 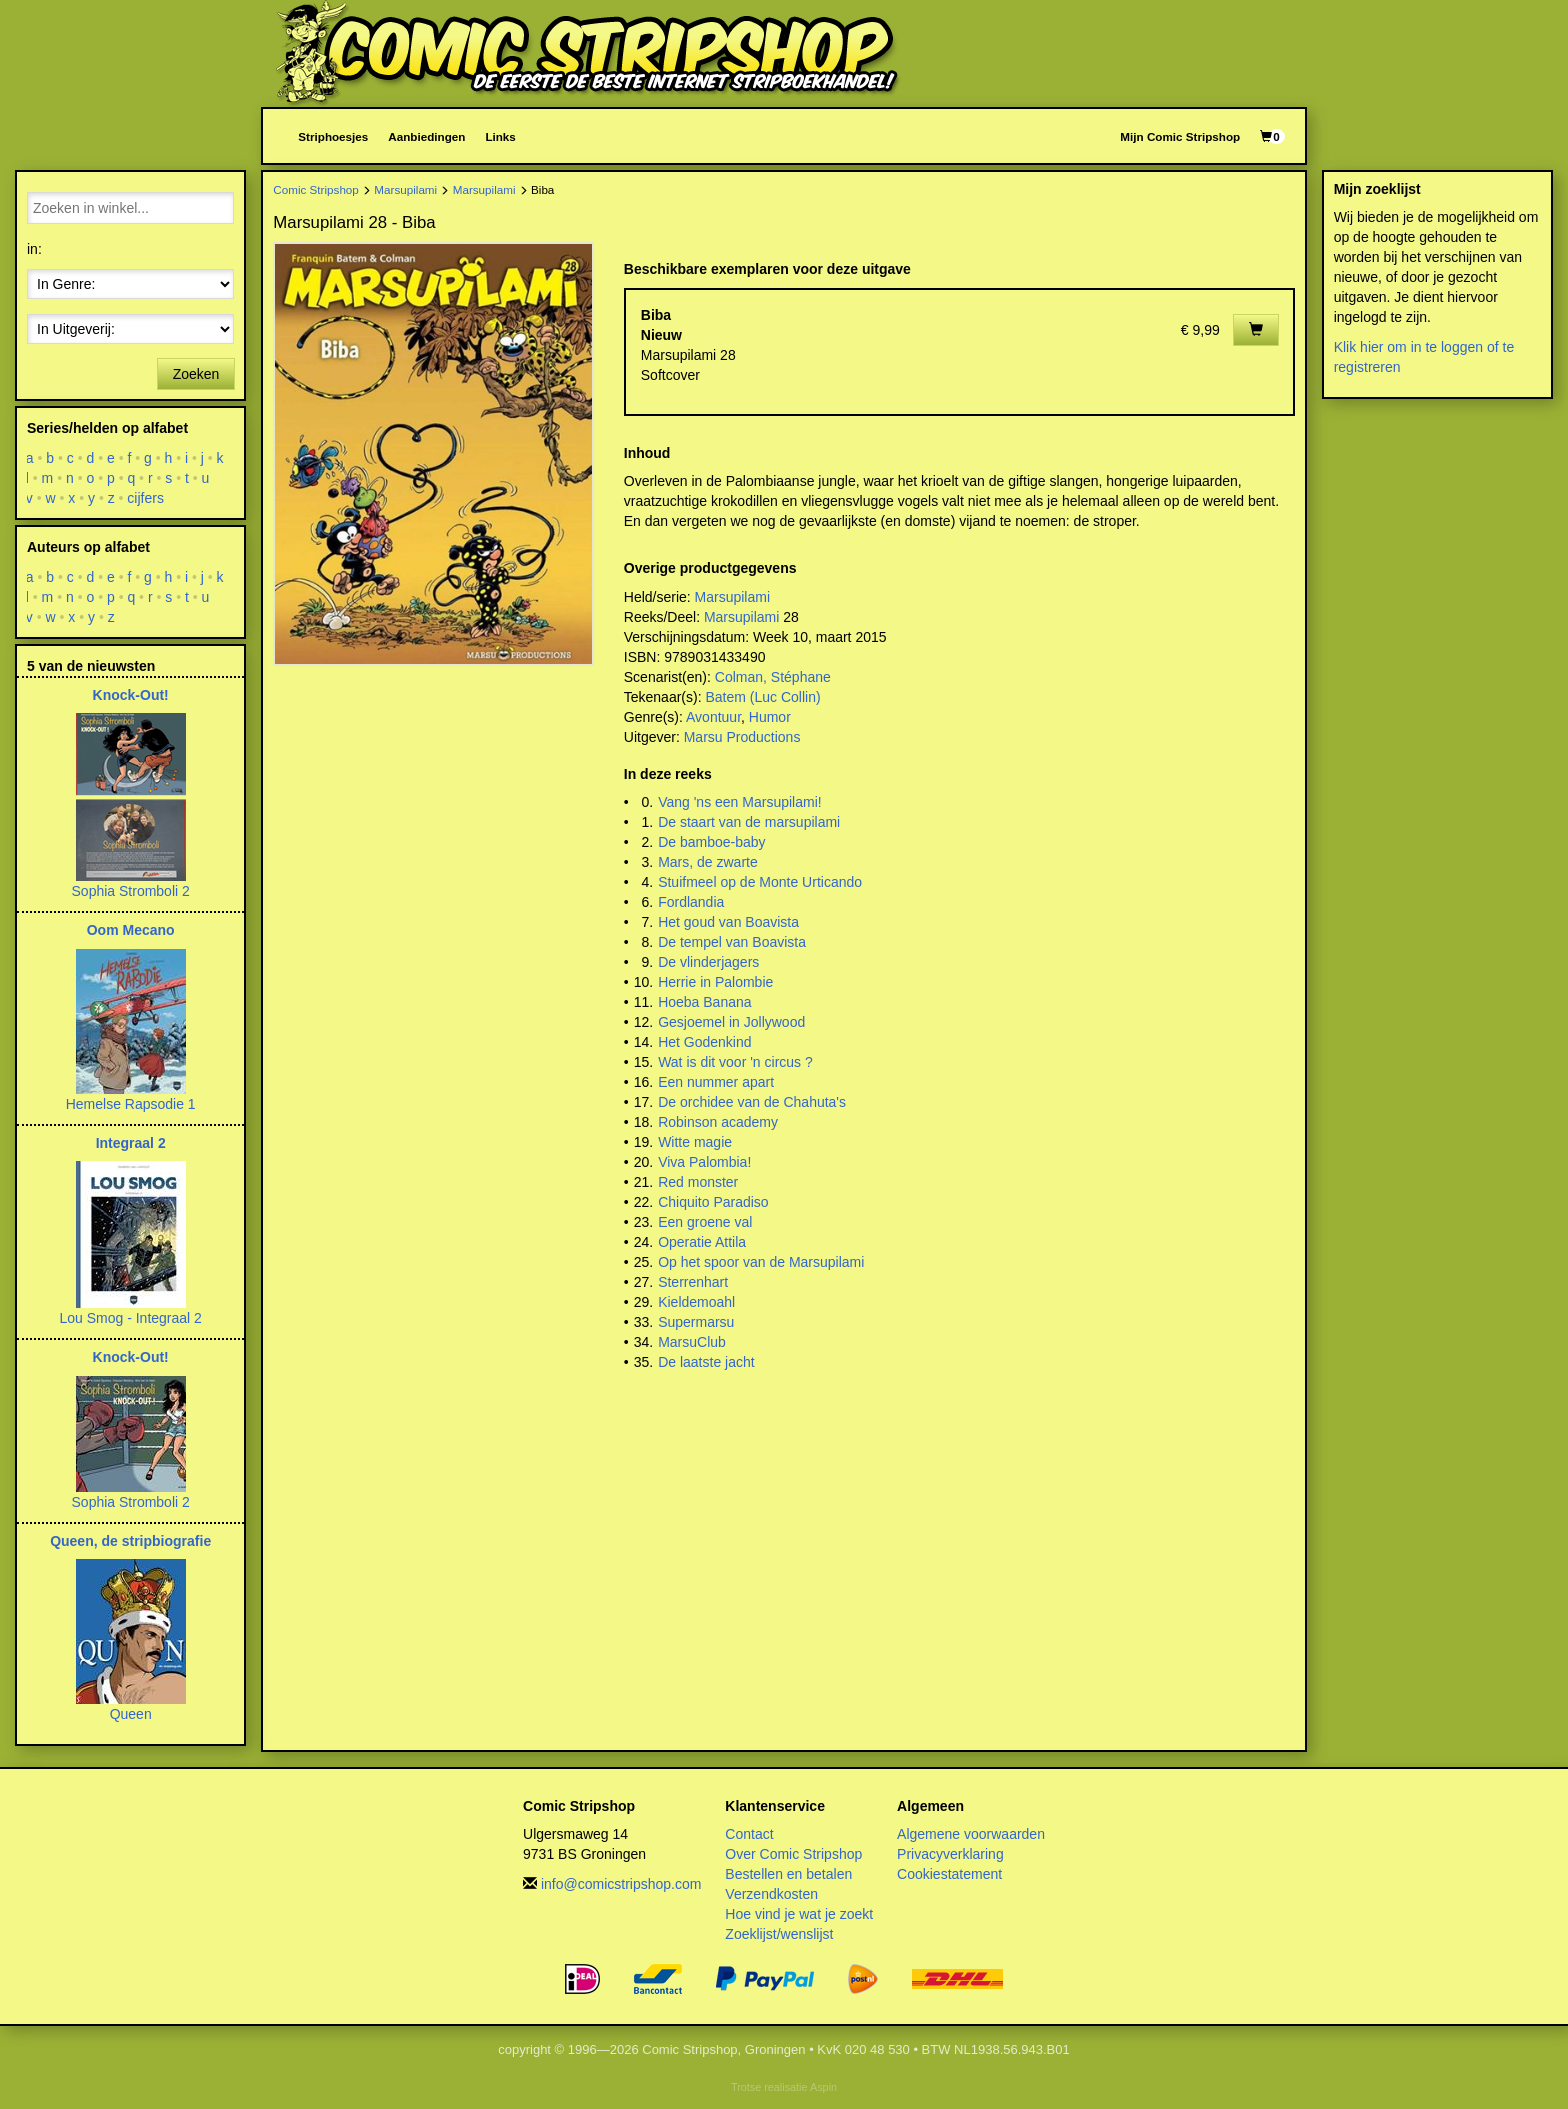 What do you see at coordinates (696, 1322) in the screenshot?
I see `Supermarsu` at bounding box center [696, 1322].